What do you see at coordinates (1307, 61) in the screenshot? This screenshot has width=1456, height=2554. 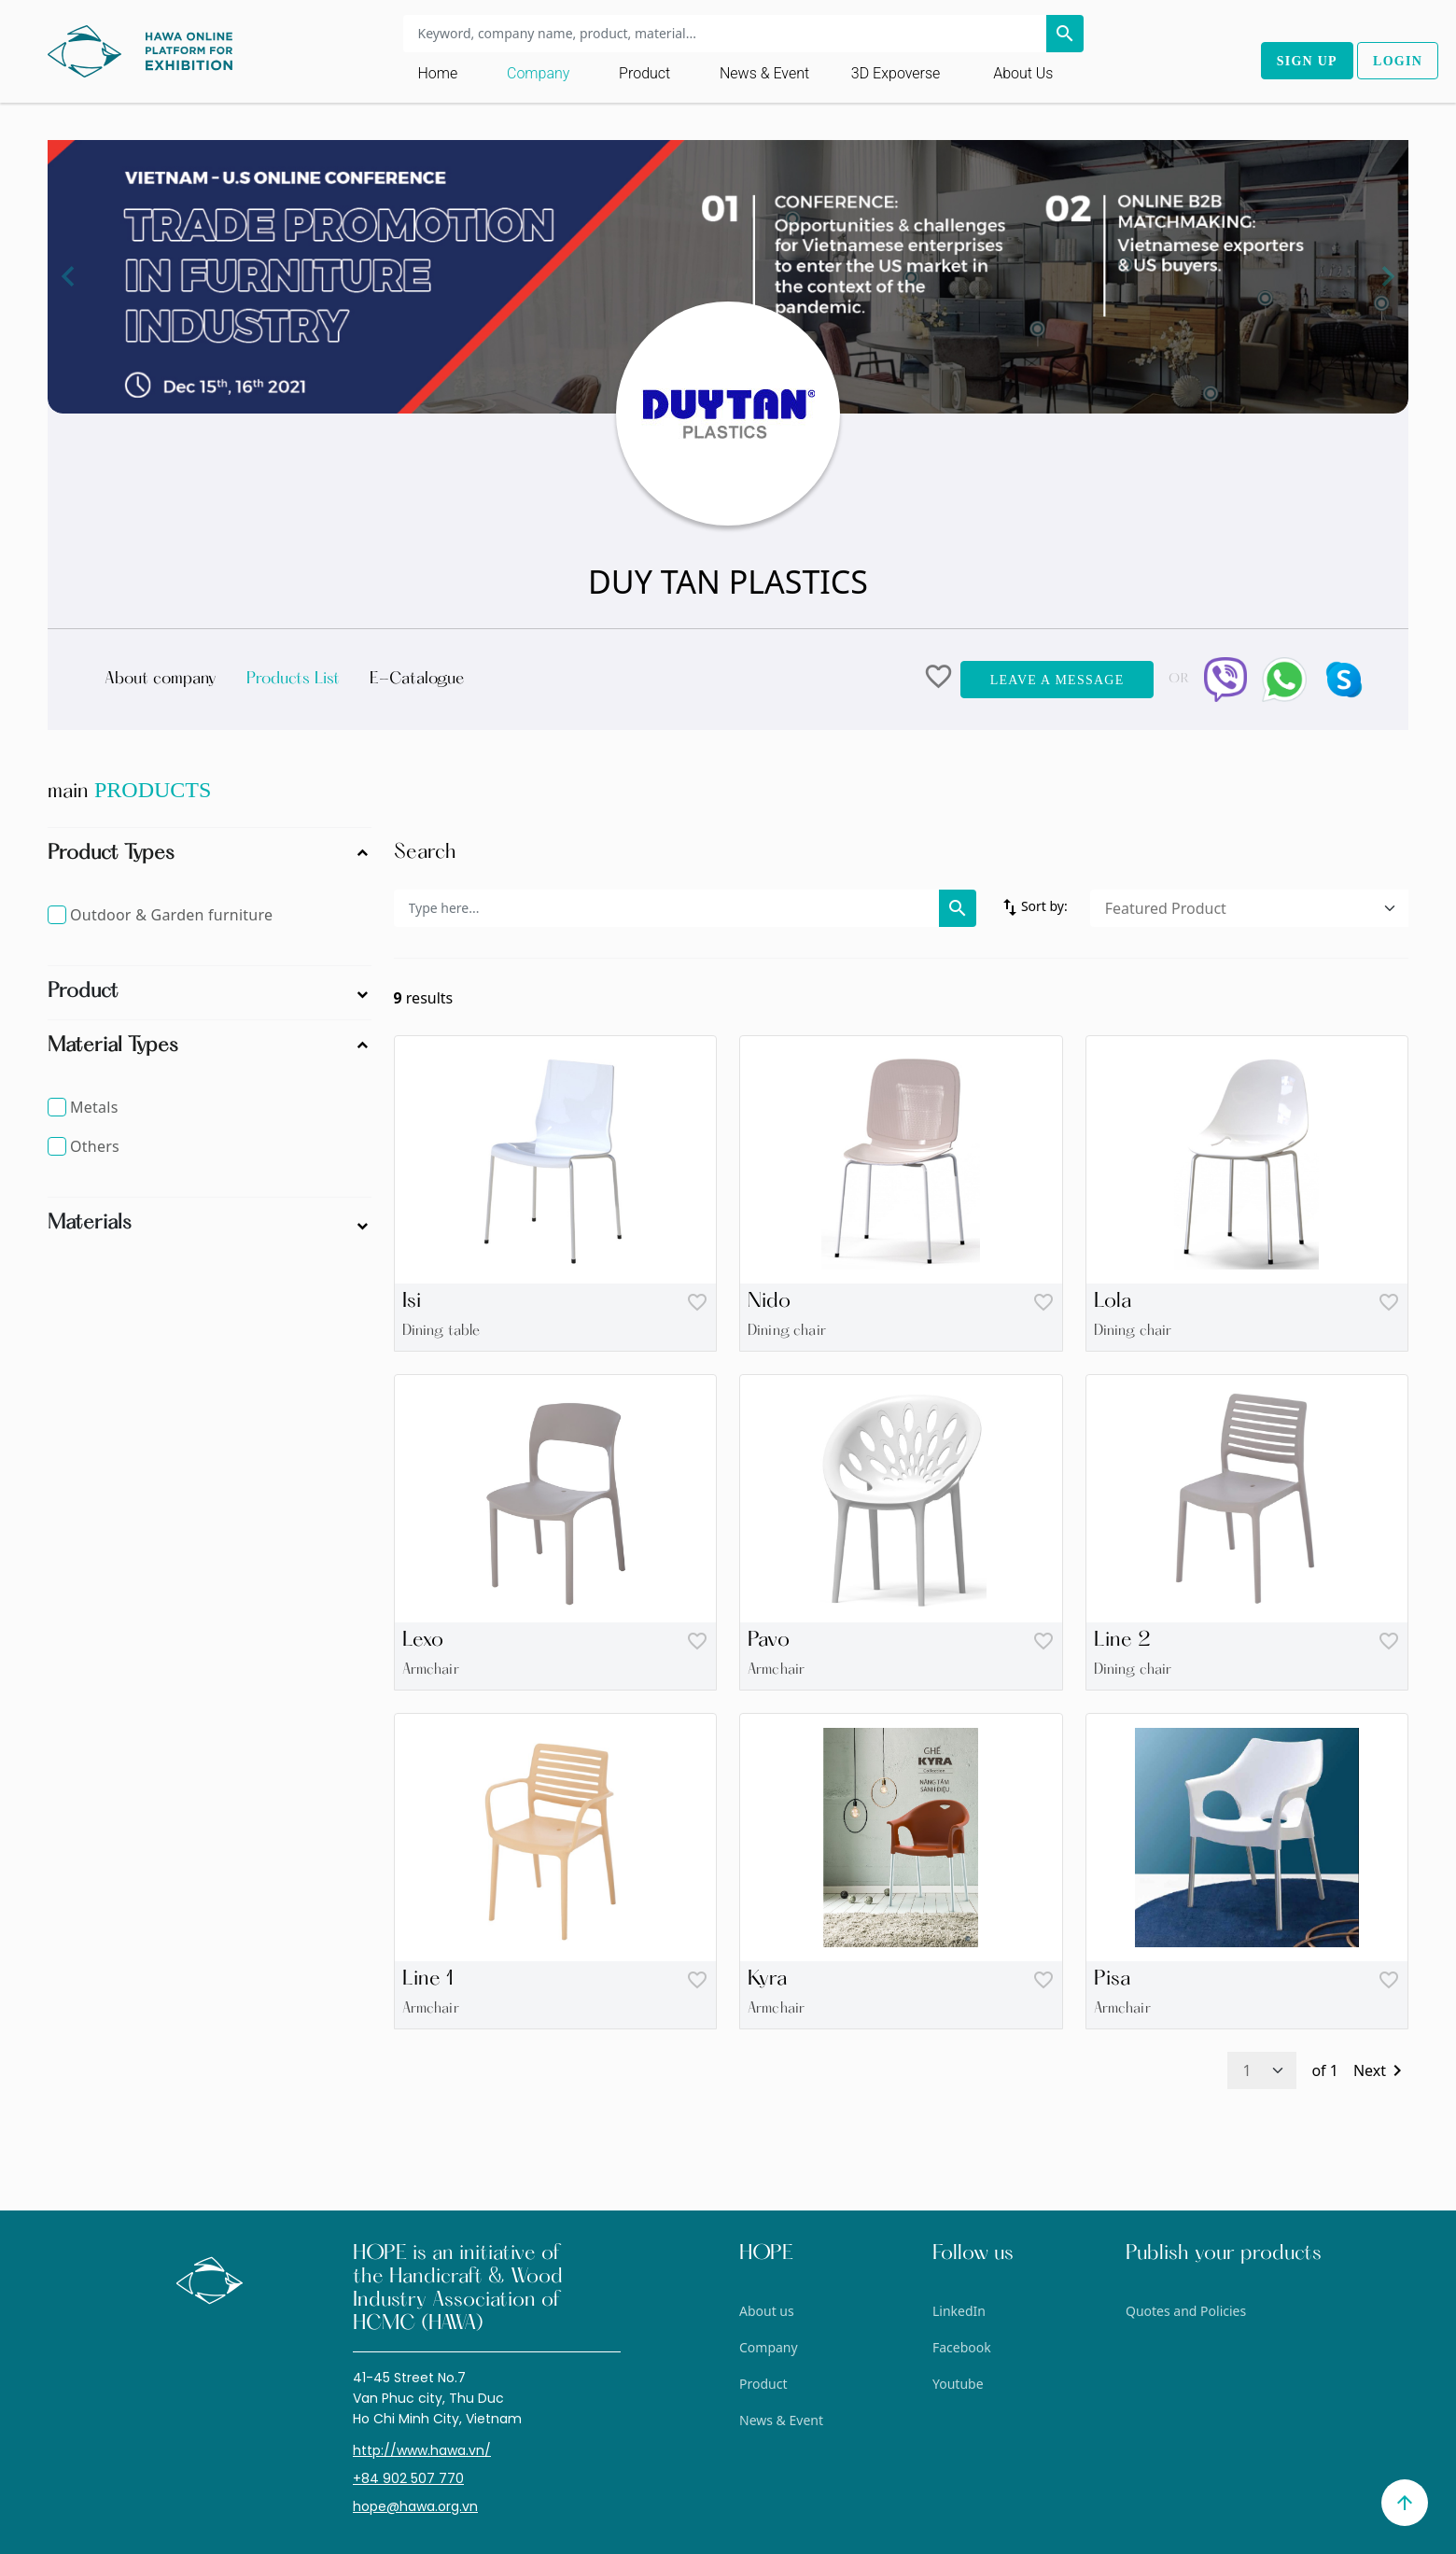 I see `Sign up` at bounding box center [1307, 61].